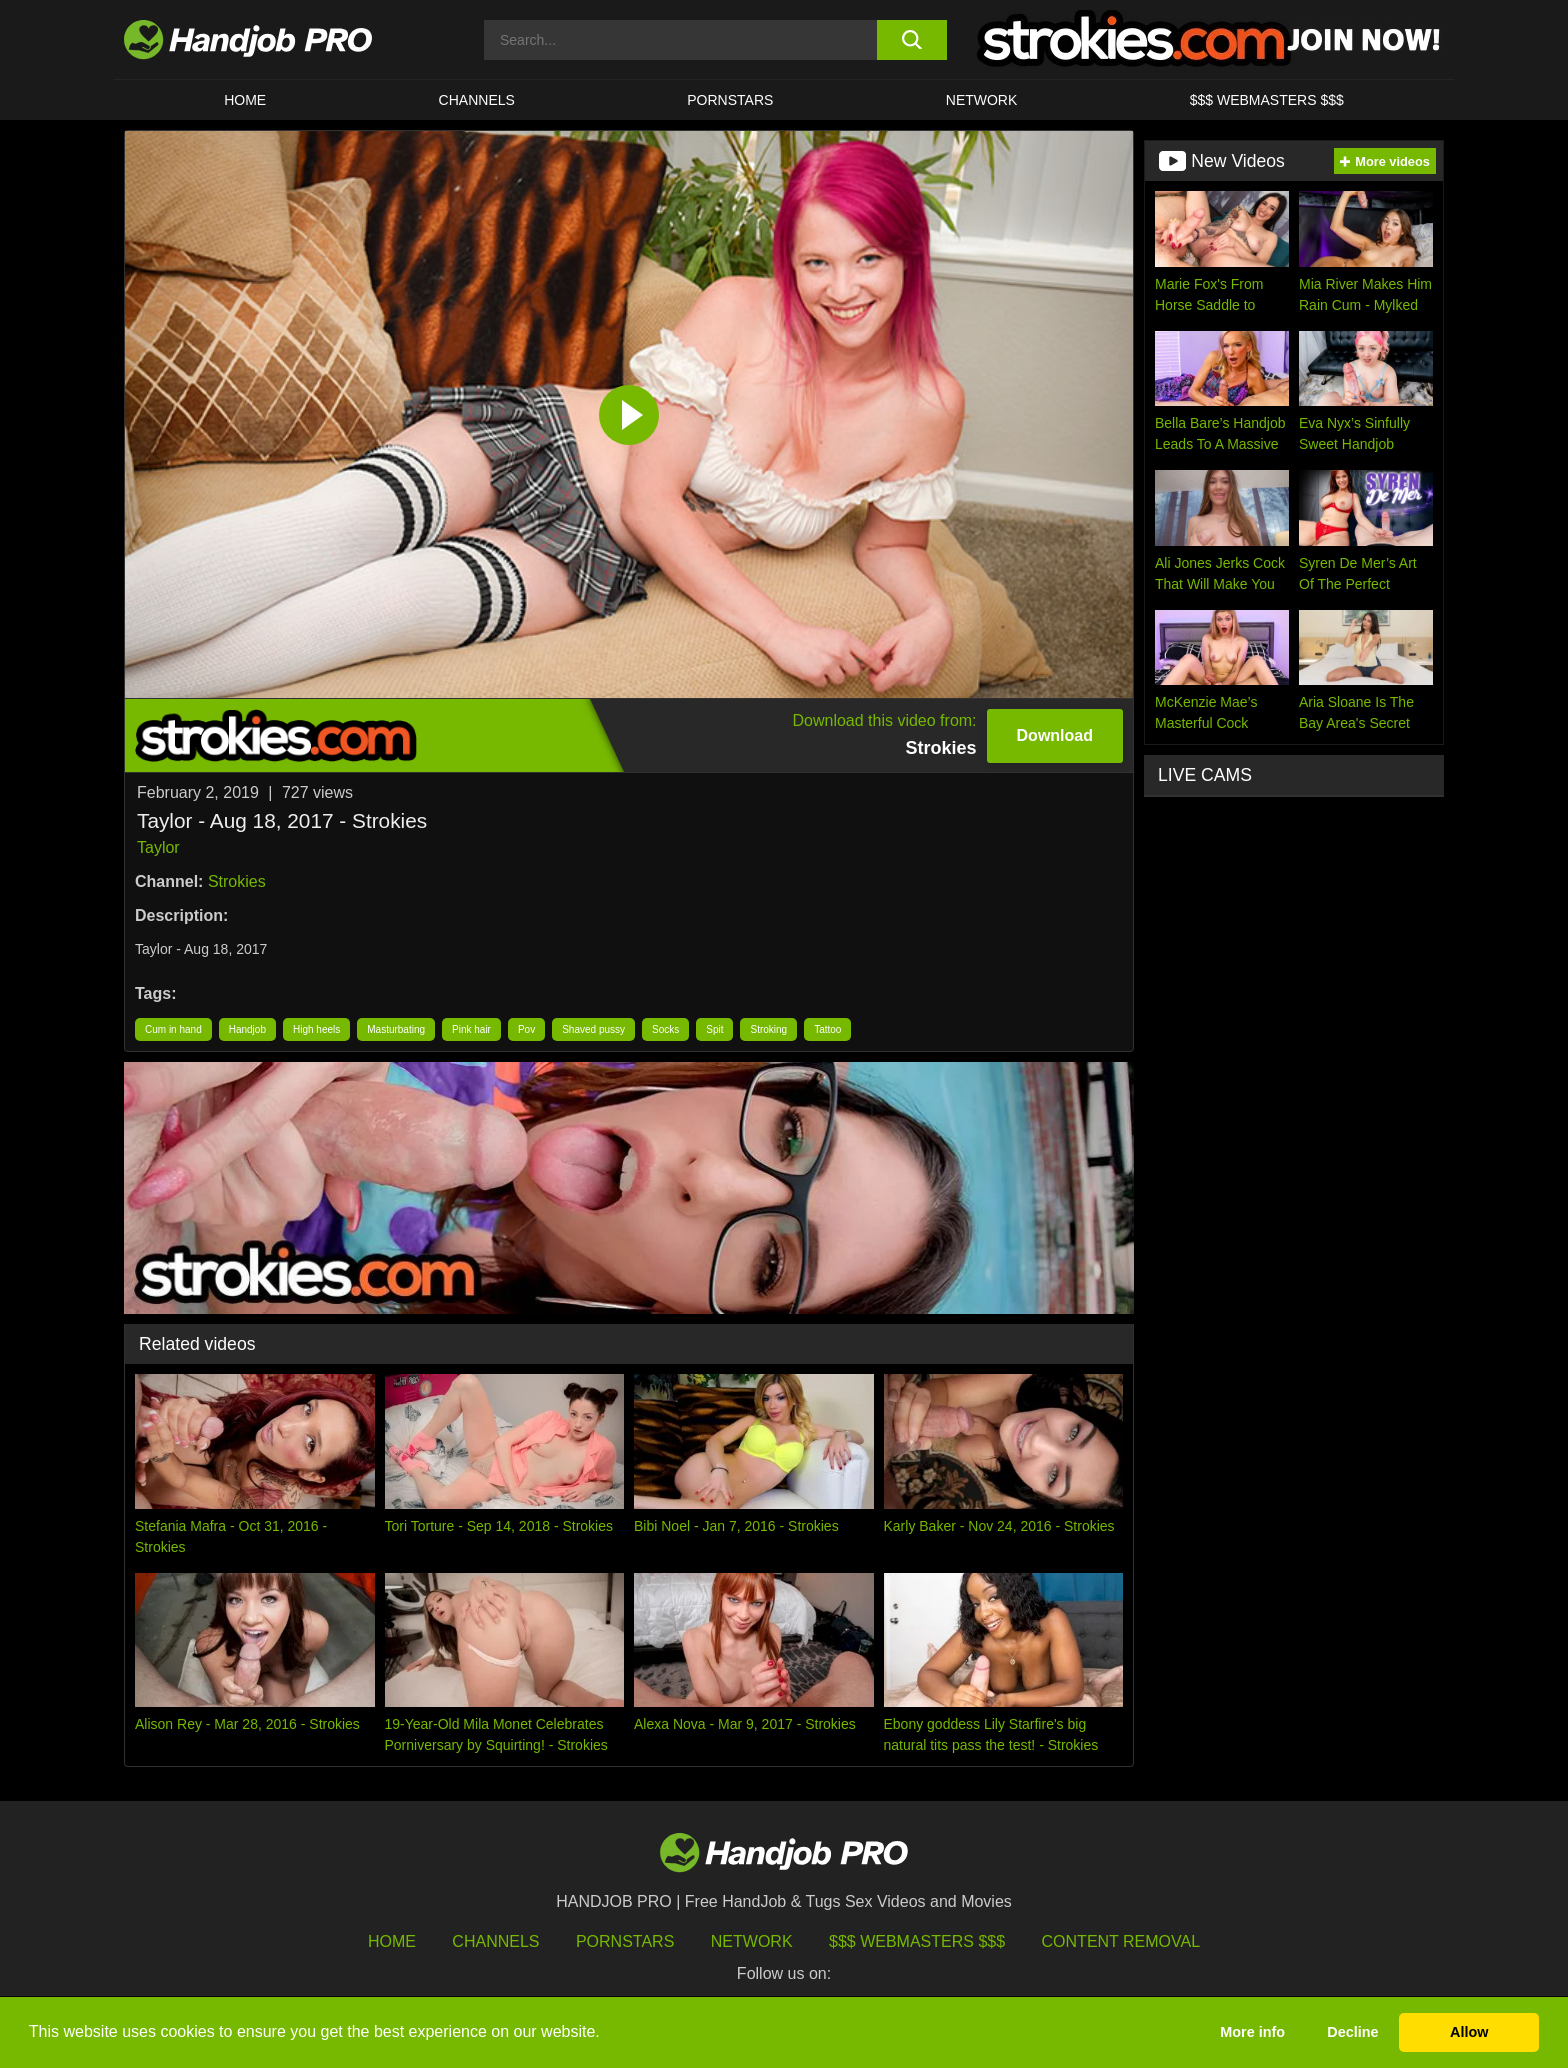  Describe the element at coordinates (471, 1029) in the screenshot. I see `Pink hair` at that location.